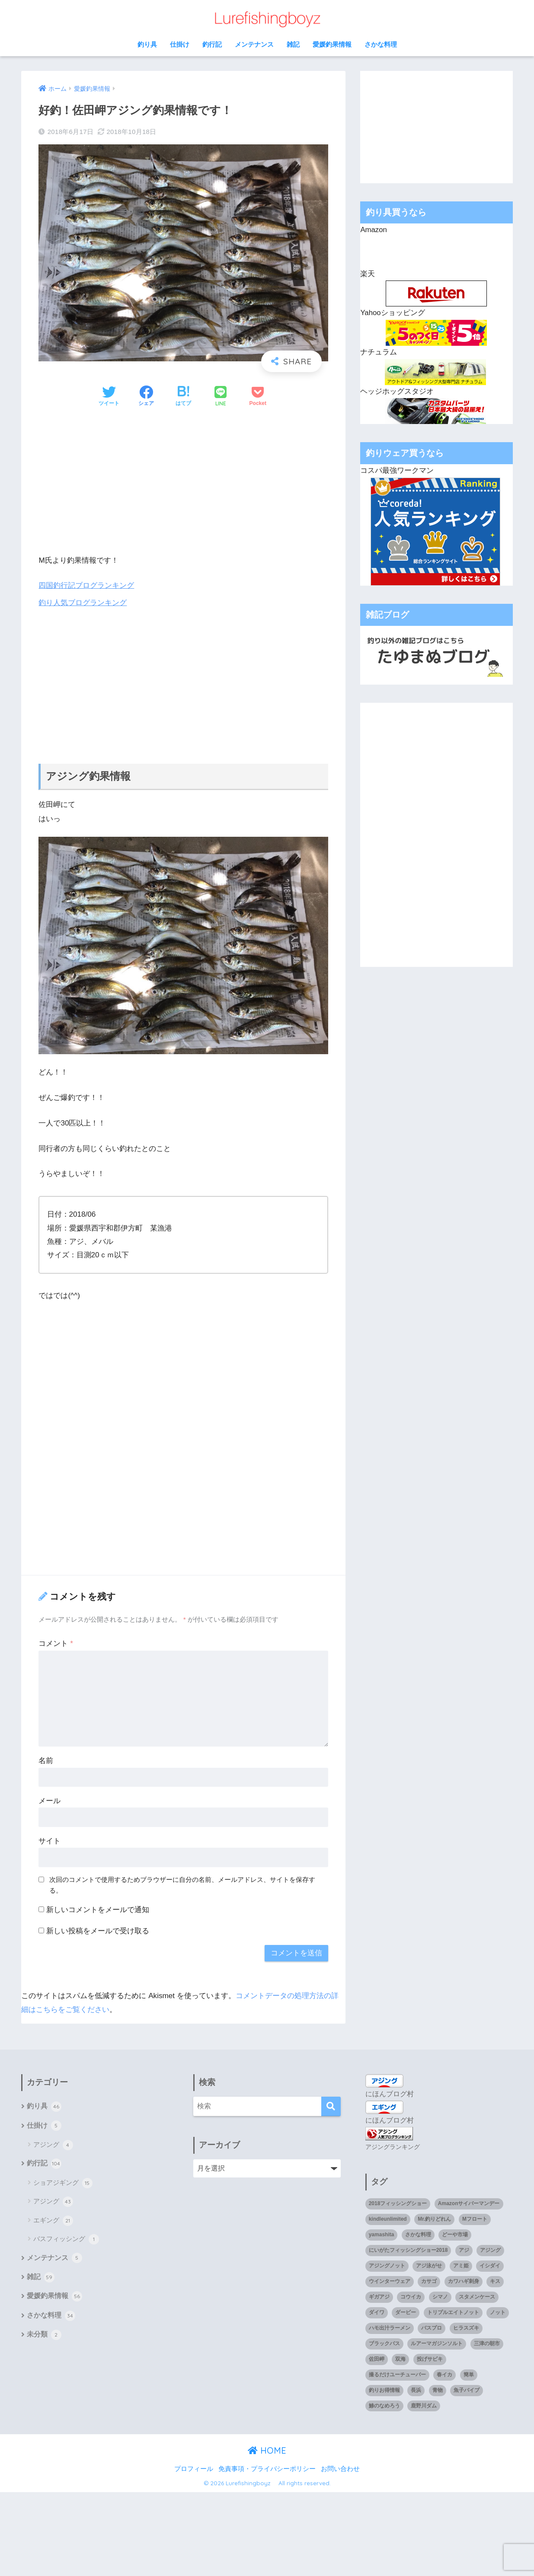 The image size is (534, 2576). Describe the element at coordinates (389, 2280) in the screenshot. I see `ウインターウェア [ウインターウェア (1個の項目)]` at that location.